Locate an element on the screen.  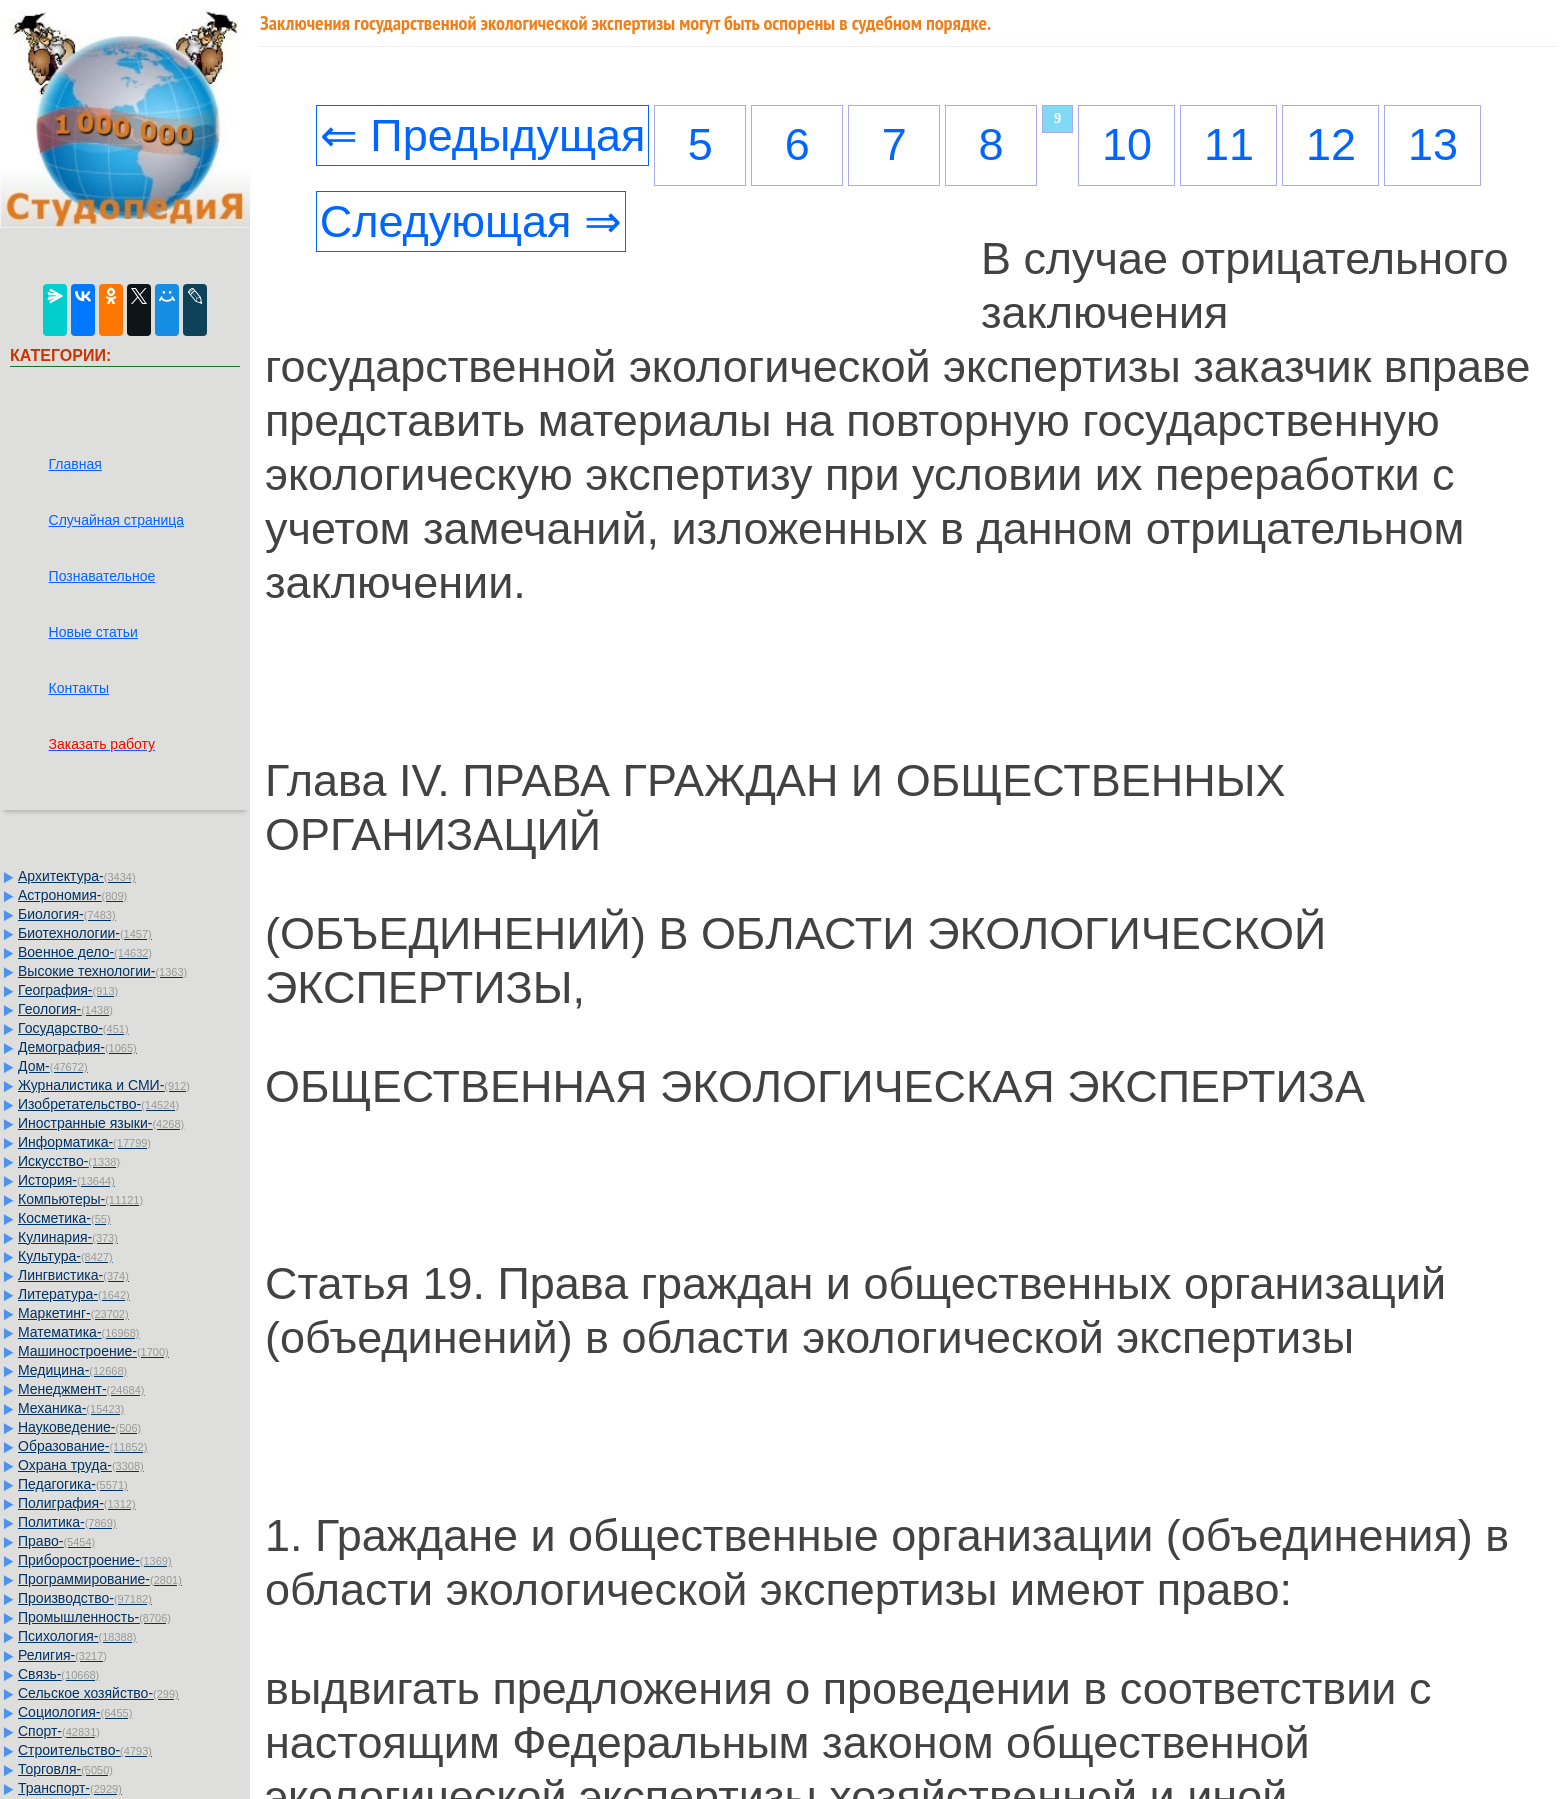
Следующая ⇒ is located at coordinates (471, 221).